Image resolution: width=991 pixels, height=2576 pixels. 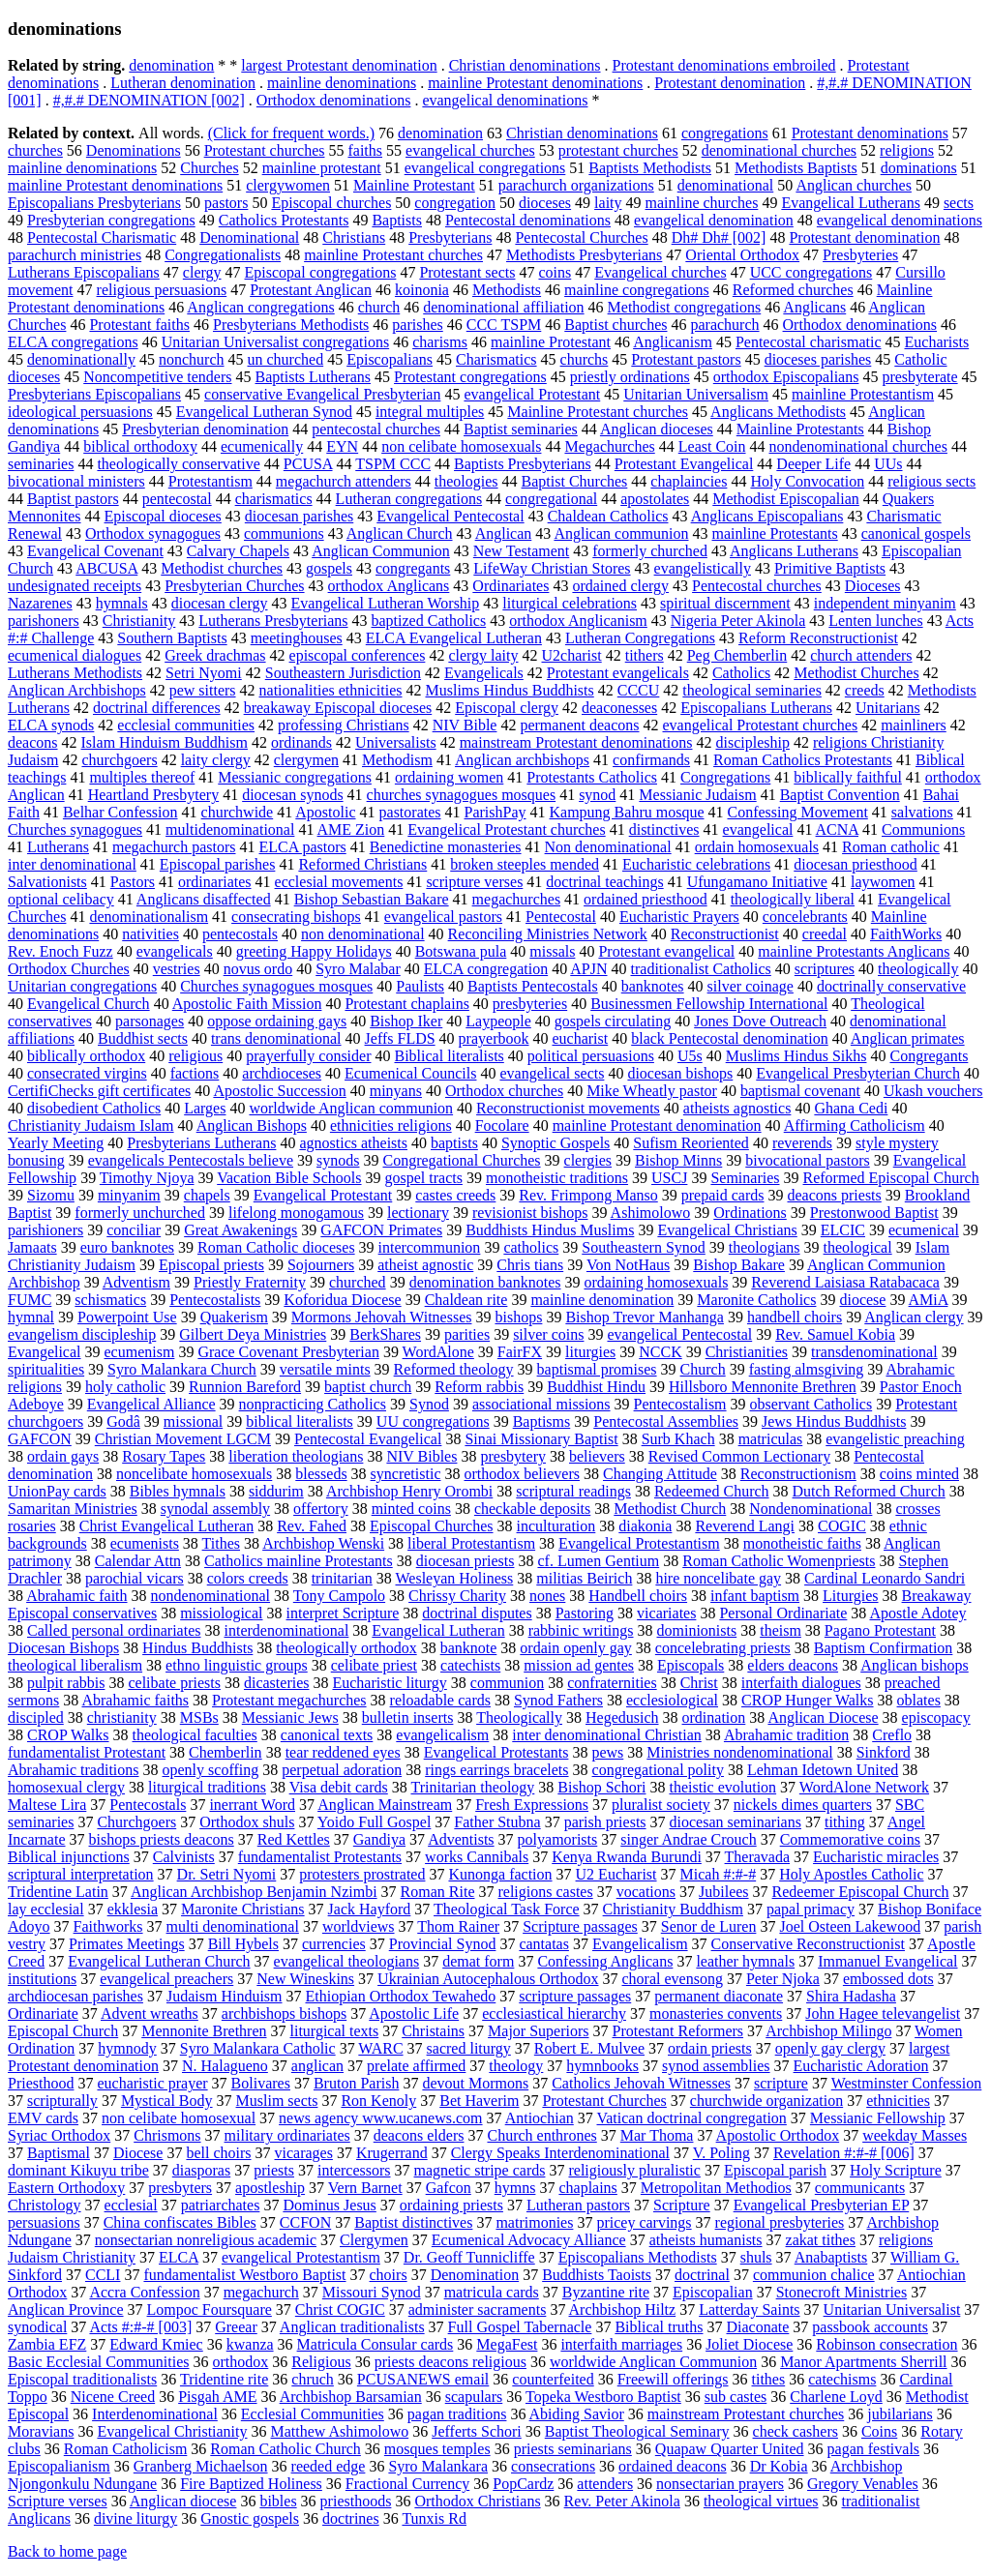 What do you see at coordinates (438, 1630) in the screenshot?
I see `Evangelical Lutheran` at bounding box center [438, 1630].